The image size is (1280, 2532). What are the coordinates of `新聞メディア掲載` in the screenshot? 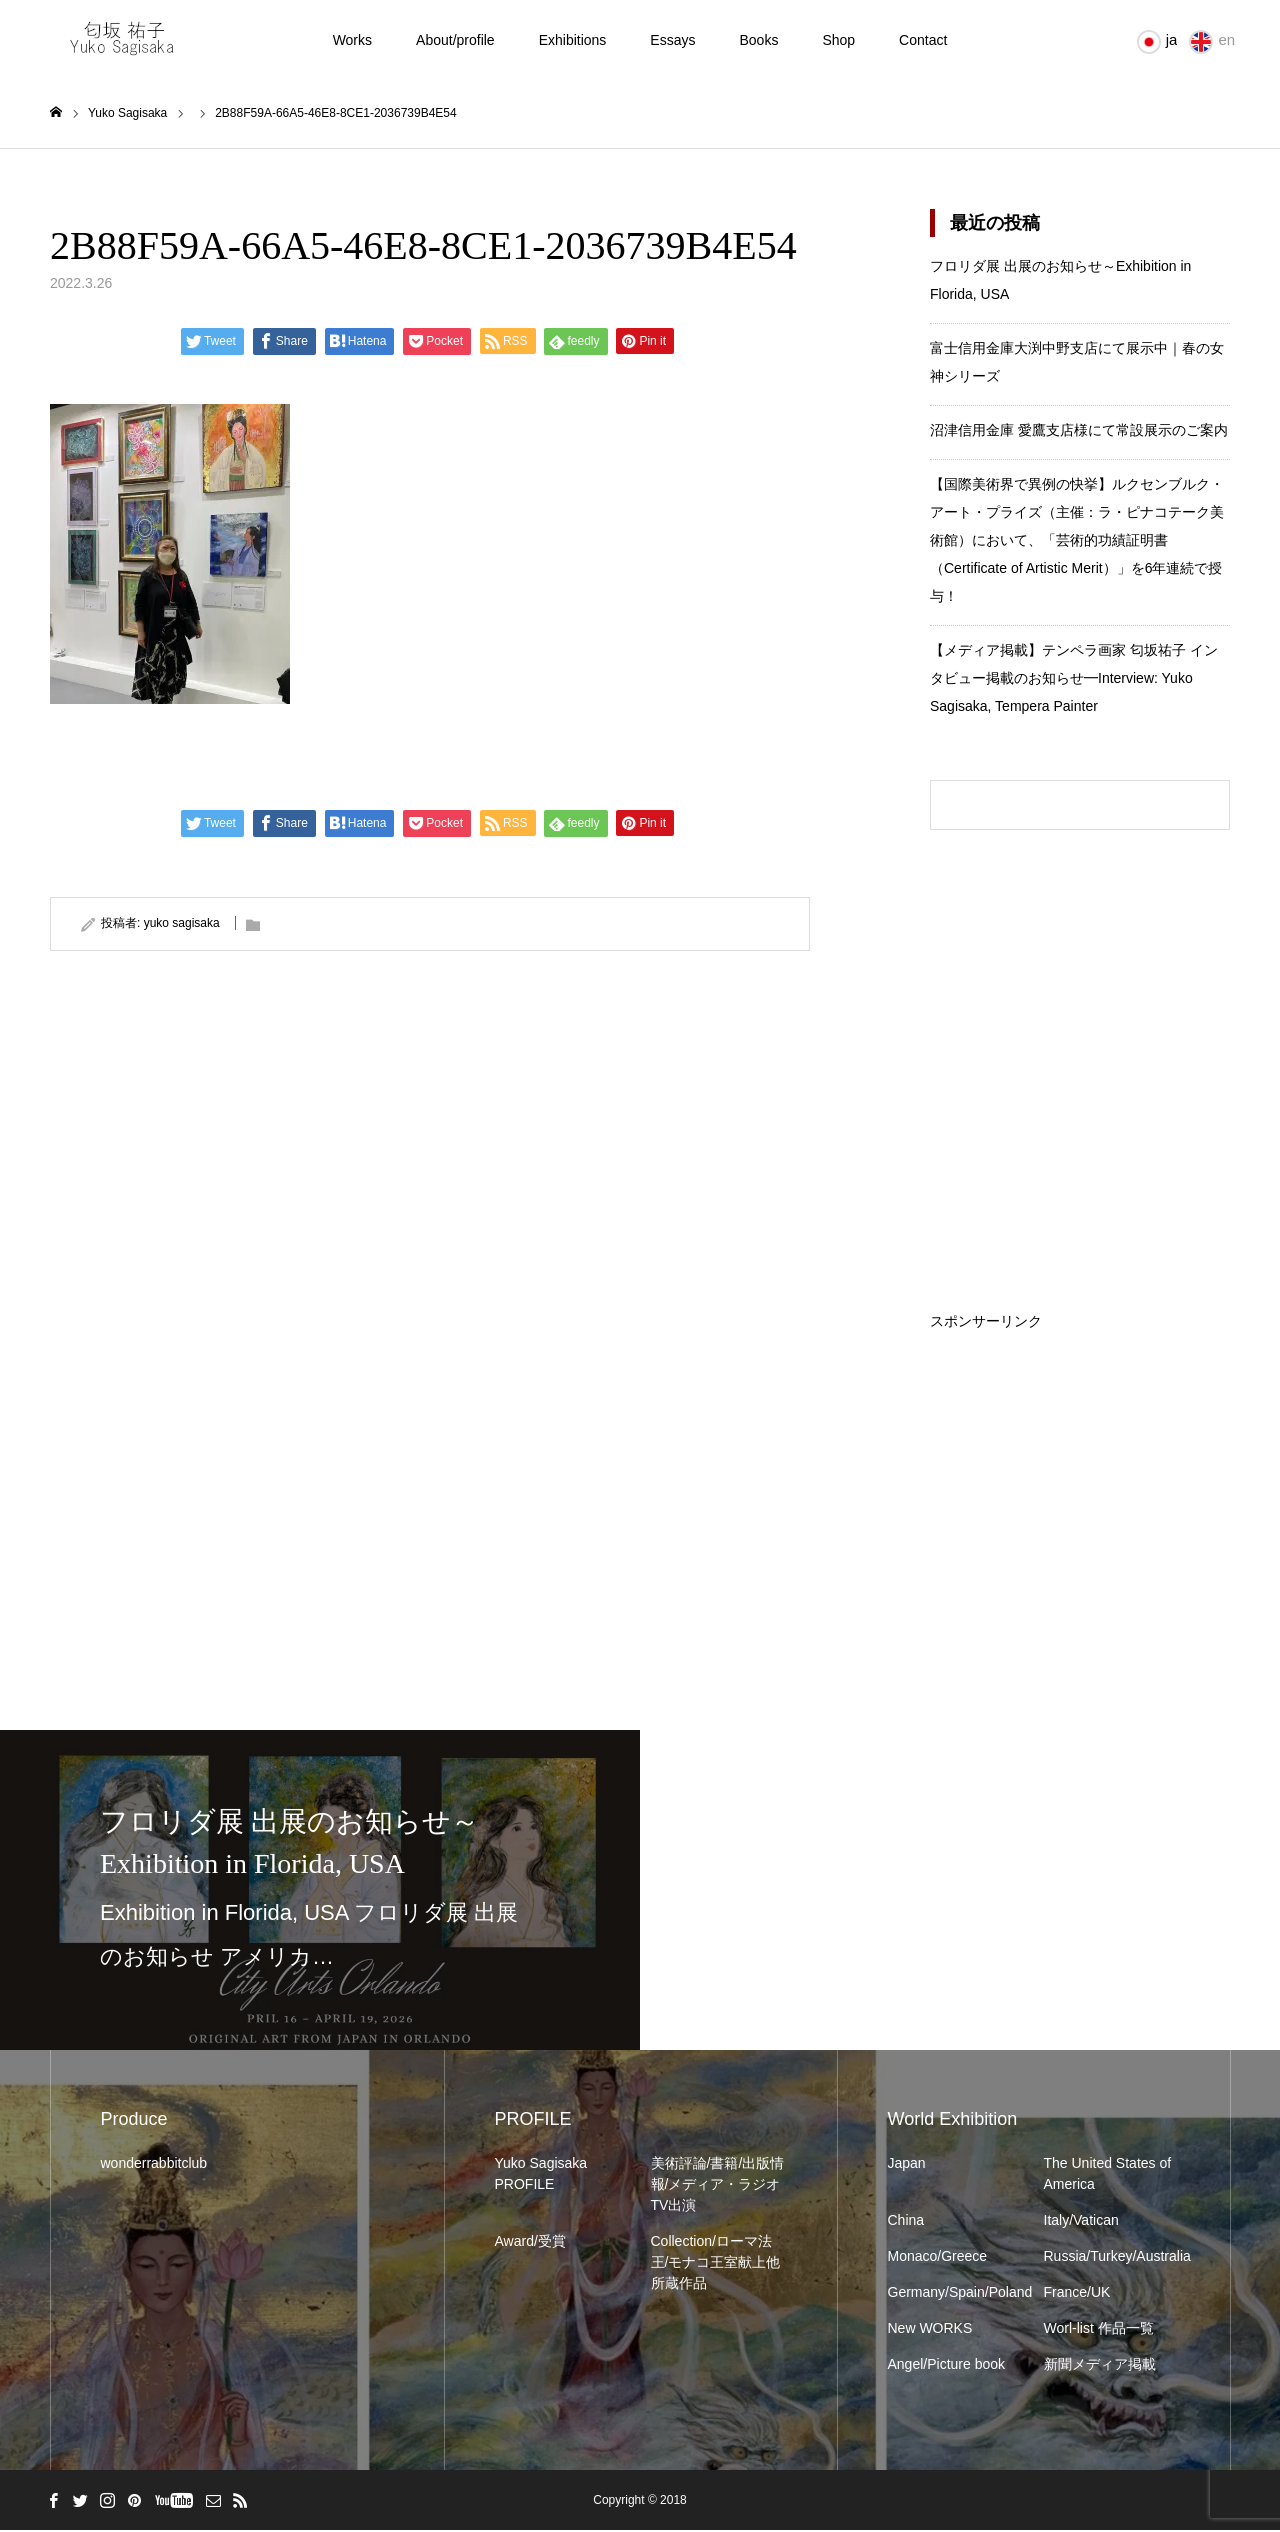 It's located at (1100, 2366).